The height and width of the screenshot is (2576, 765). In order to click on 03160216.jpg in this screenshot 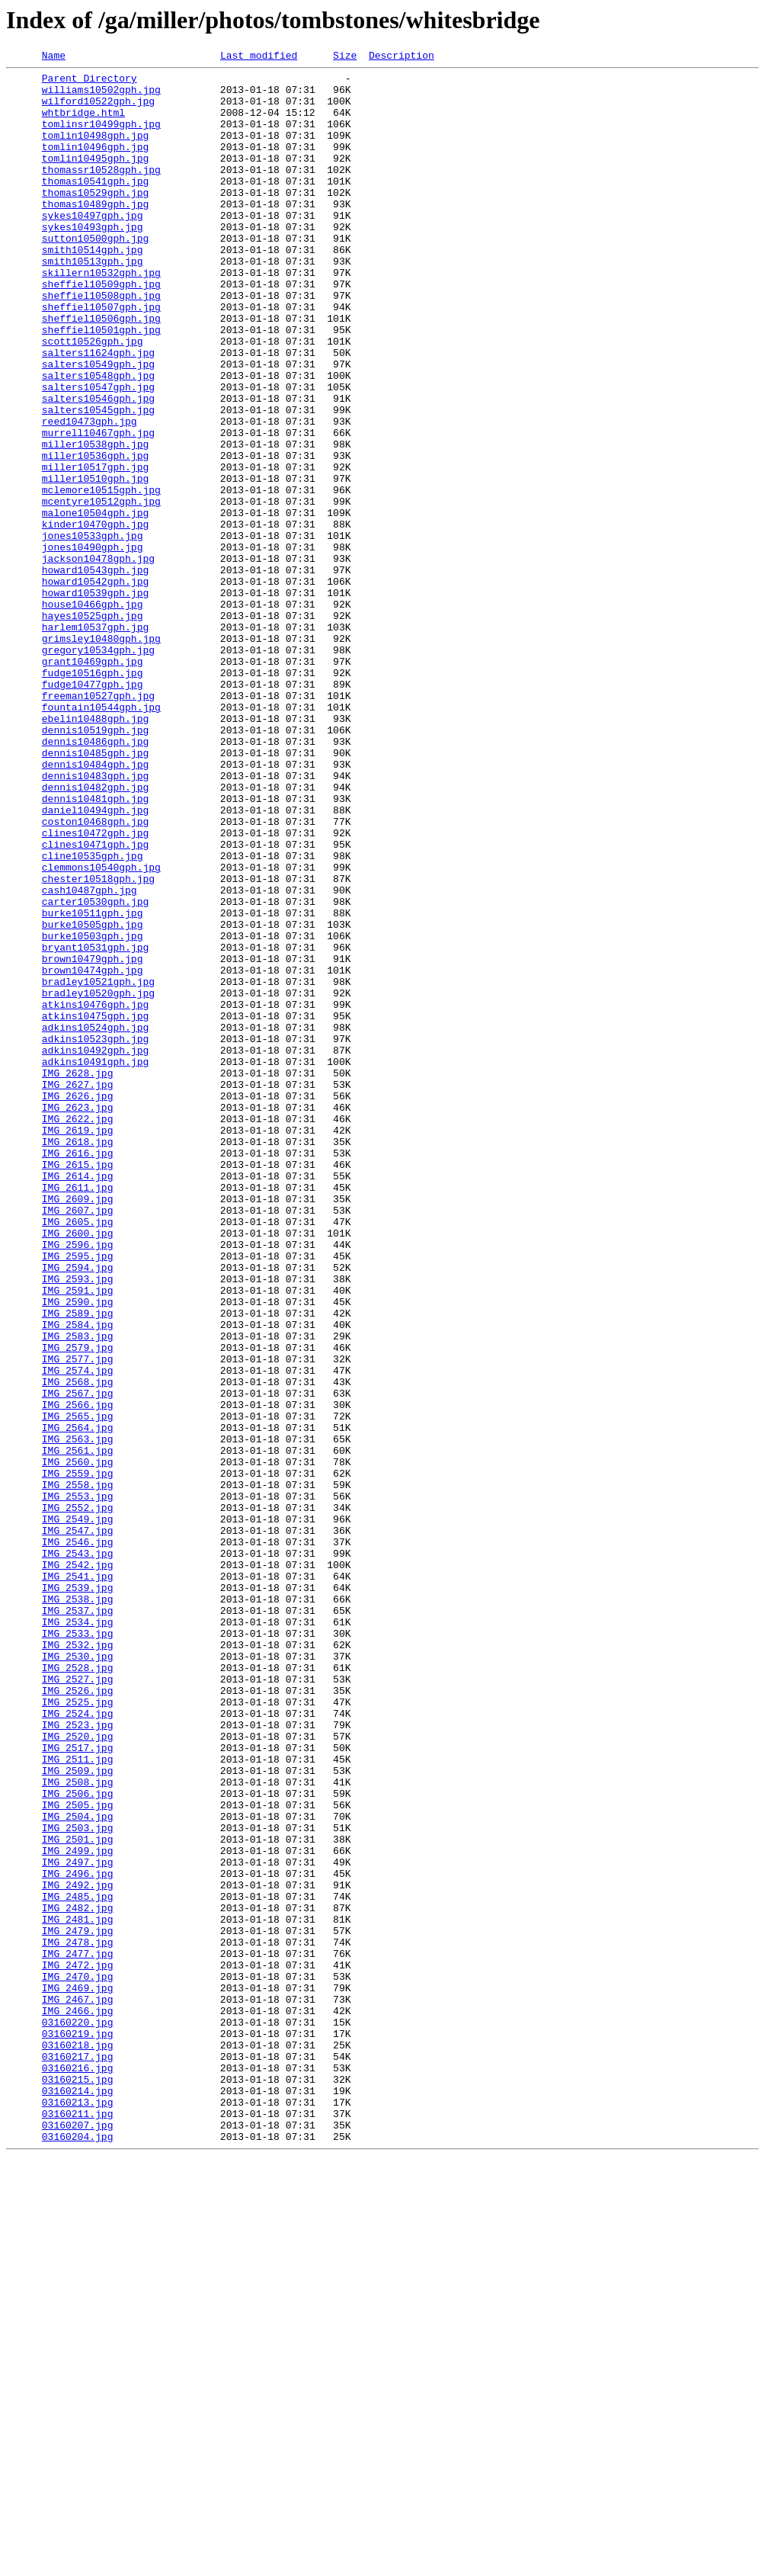, I will do `click(78, 2470)`.